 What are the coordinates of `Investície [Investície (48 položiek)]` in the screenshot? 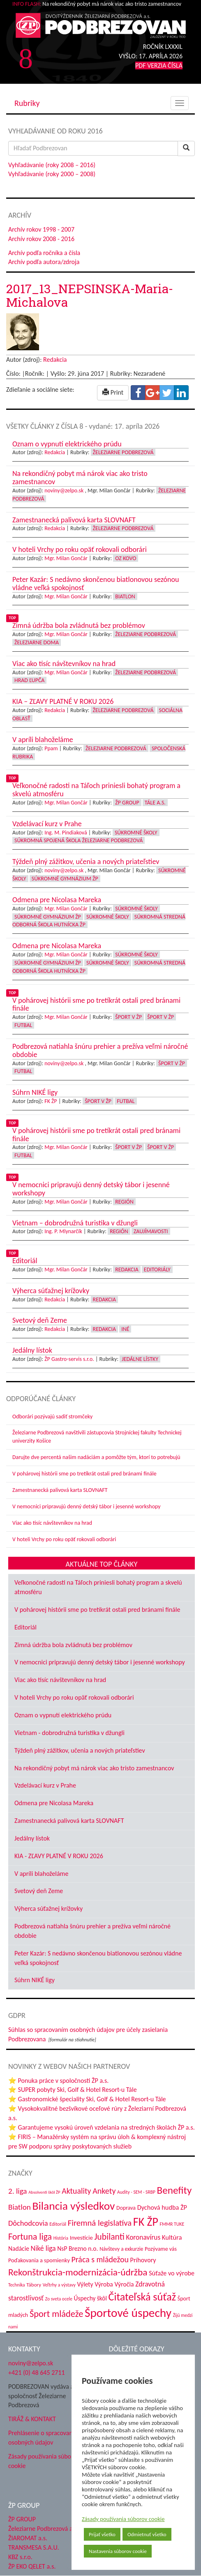 It's located at (81, 2237).